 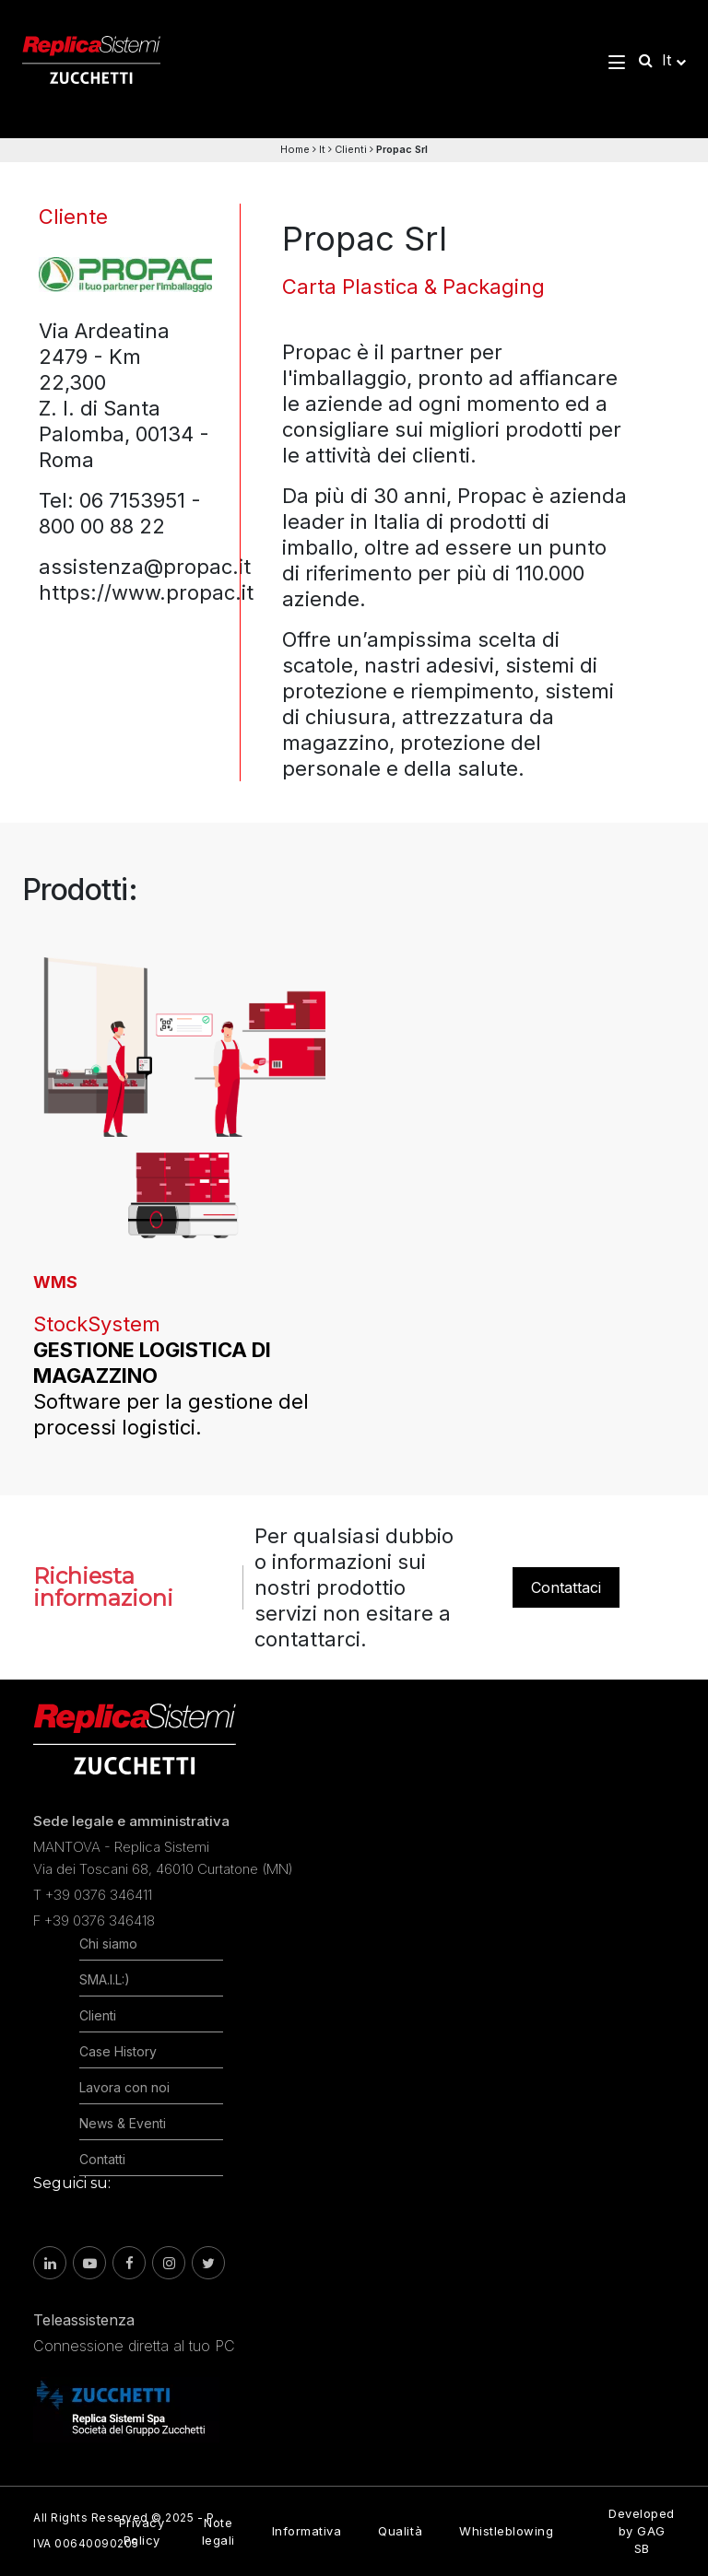 I want to click on Case History, so click(x=118, y=2051).